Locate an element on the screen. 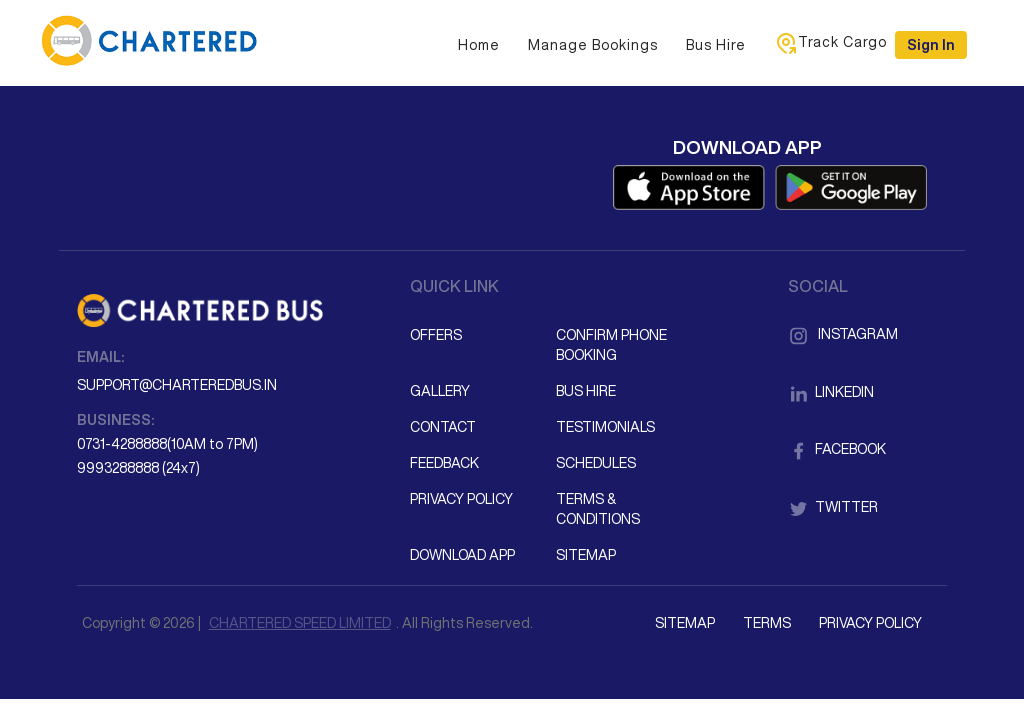  Sitemap is located at coordinates (586, 555).